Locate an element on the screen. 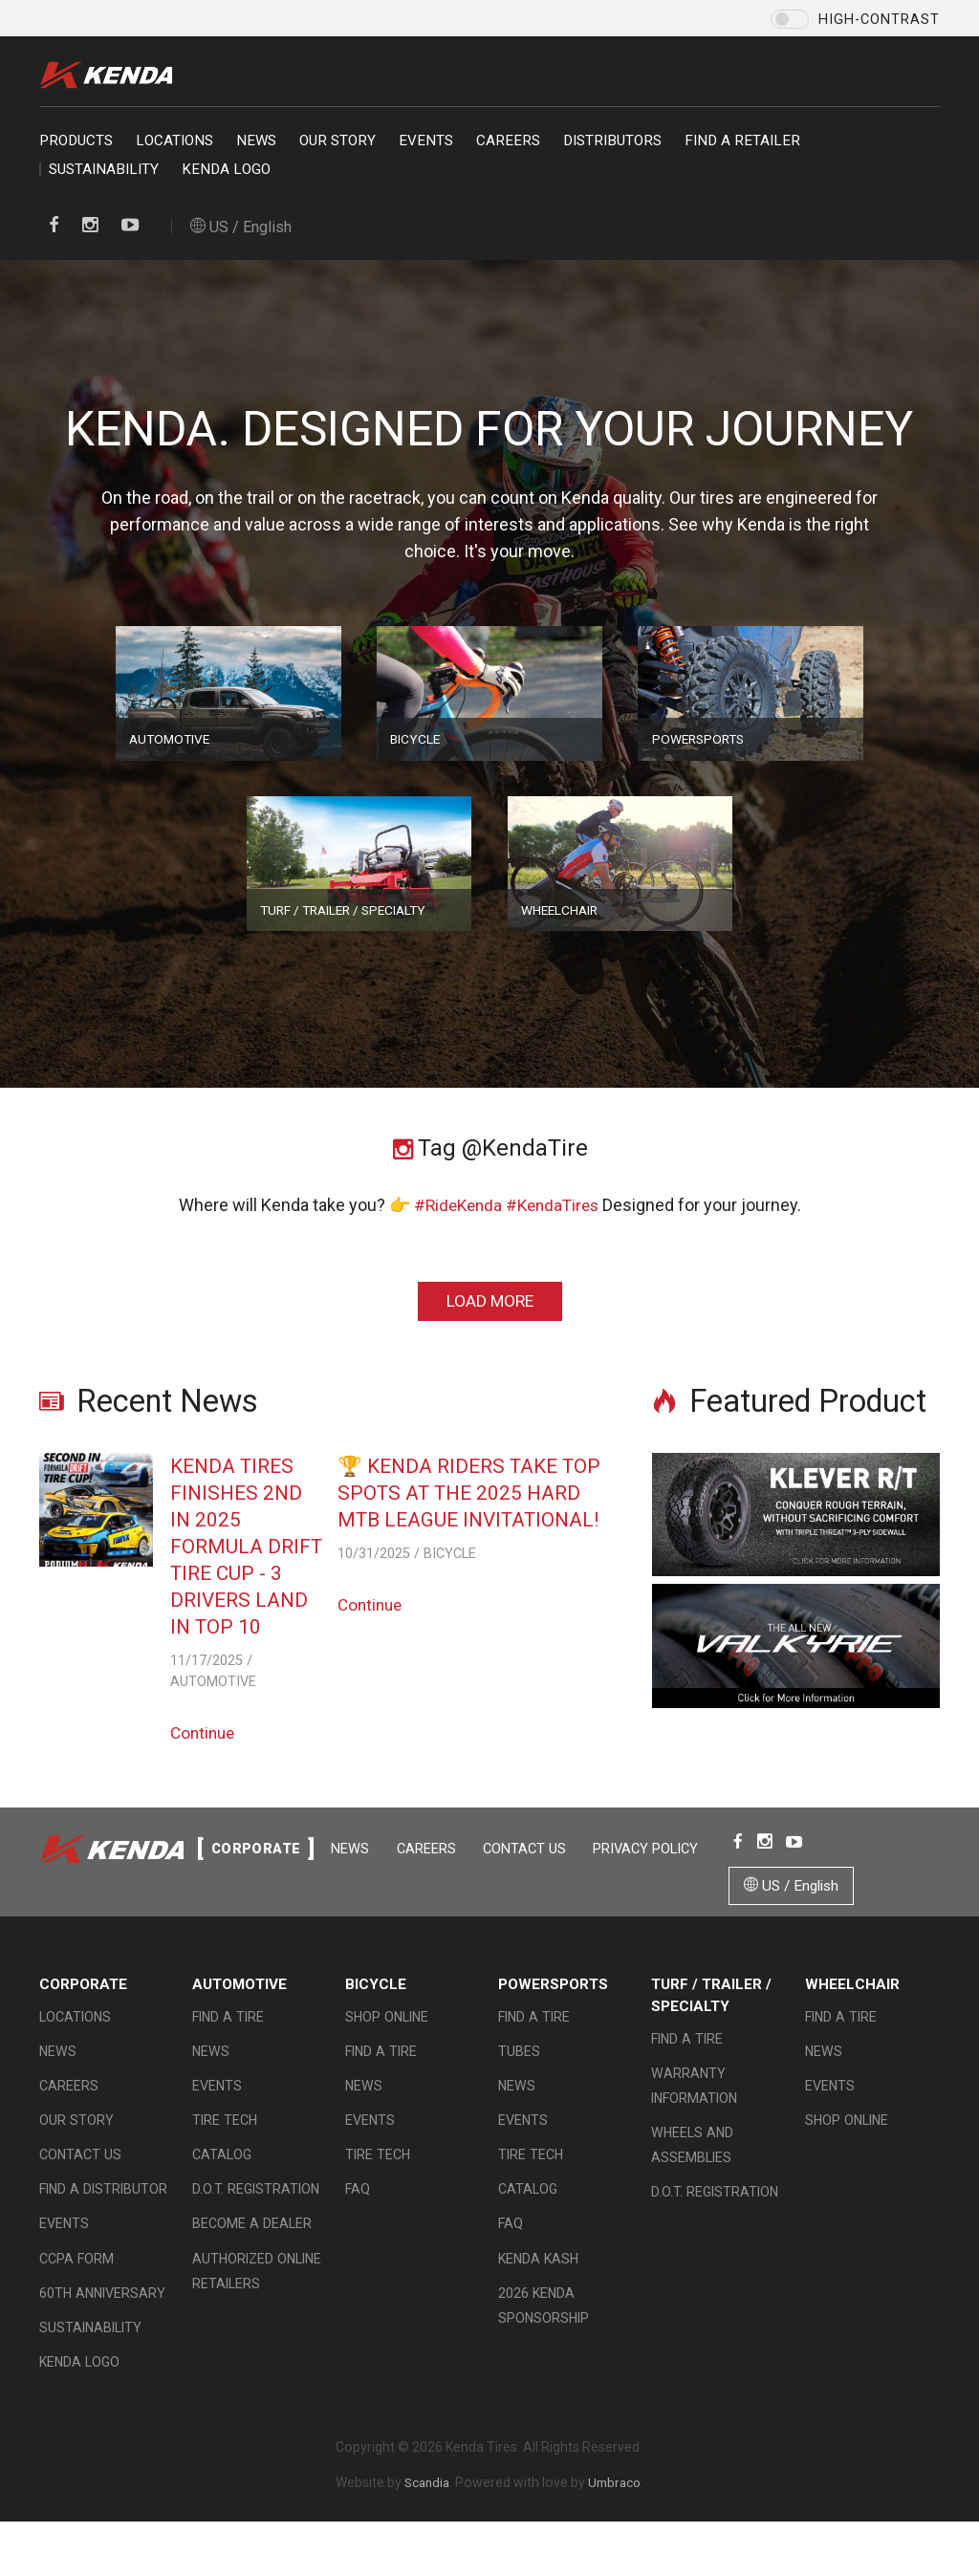 This screenshot has height=2576, width=979. Distributors is located at coordinates (612, 140).